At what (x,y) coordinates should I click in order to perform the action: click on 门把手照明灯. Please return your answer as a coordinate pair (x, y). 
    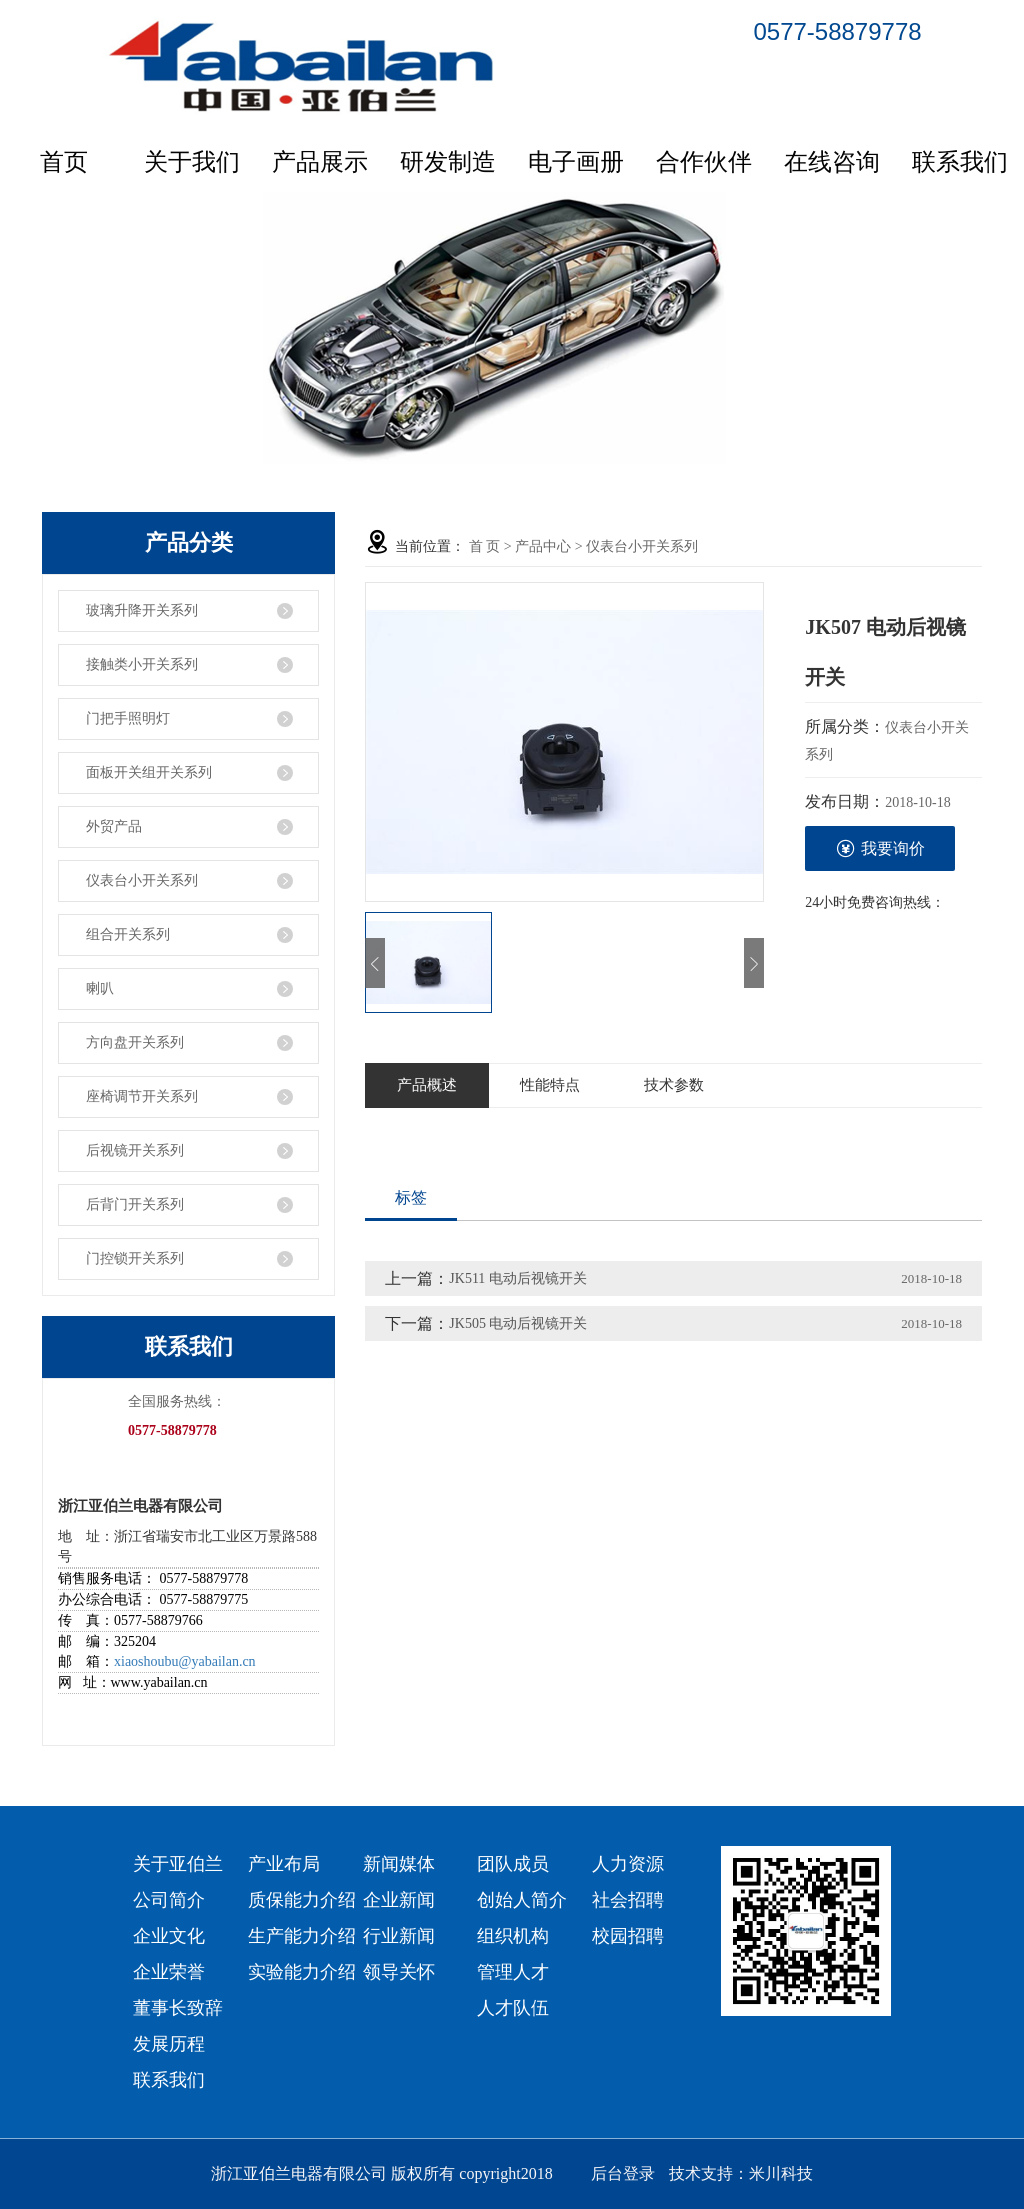
    Looking at the image, I should click on (128, 718).